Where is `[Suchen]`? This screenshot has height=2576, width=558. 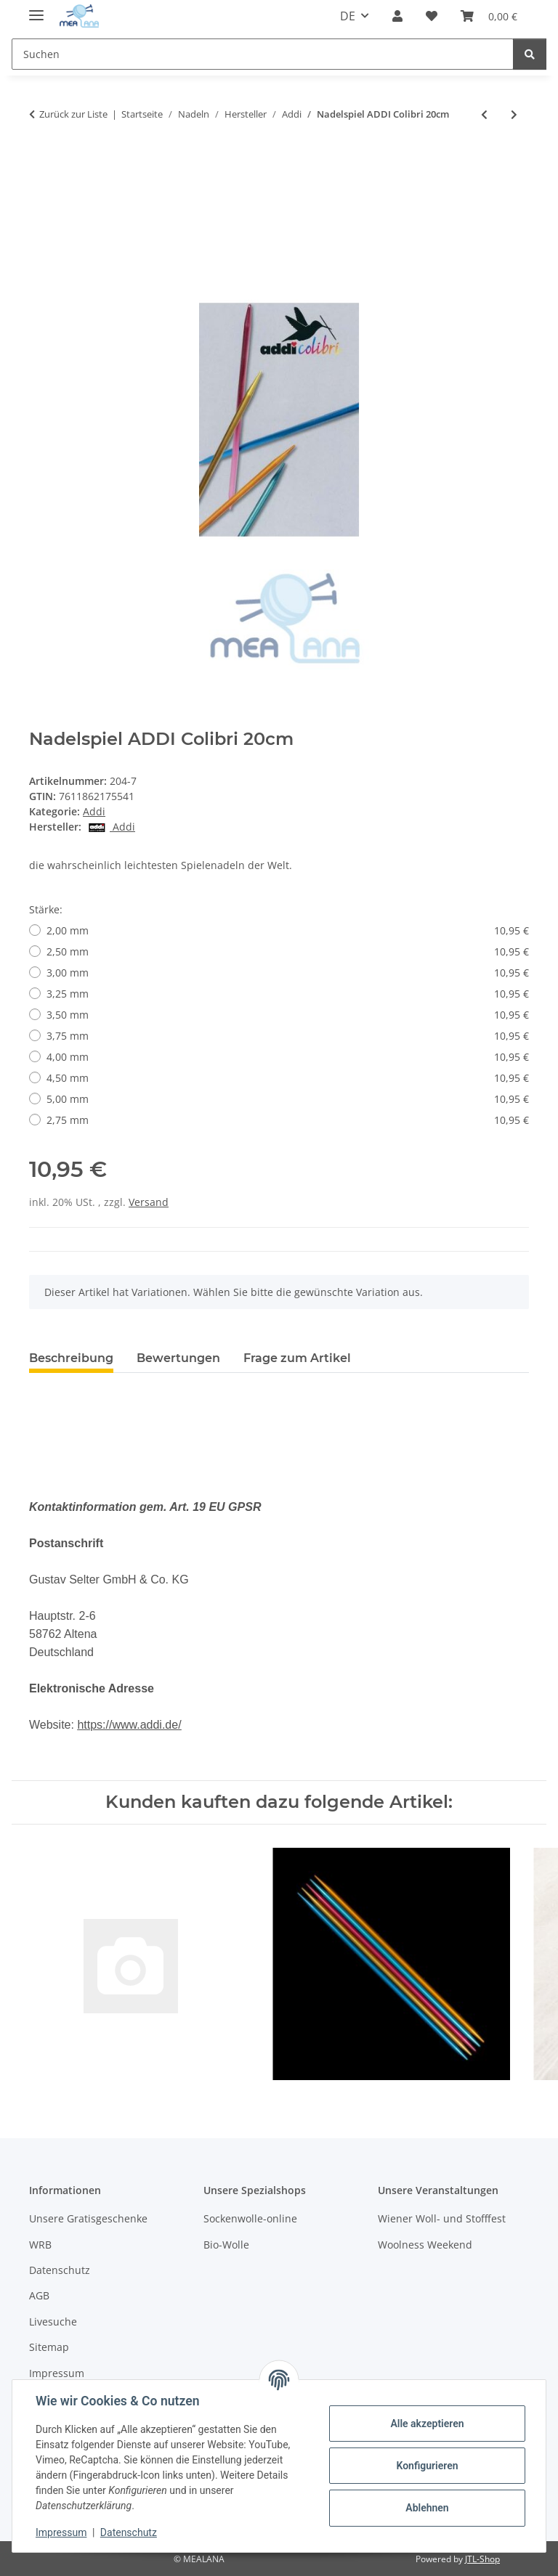 [Suchen] is located at coordinates (529, 54).